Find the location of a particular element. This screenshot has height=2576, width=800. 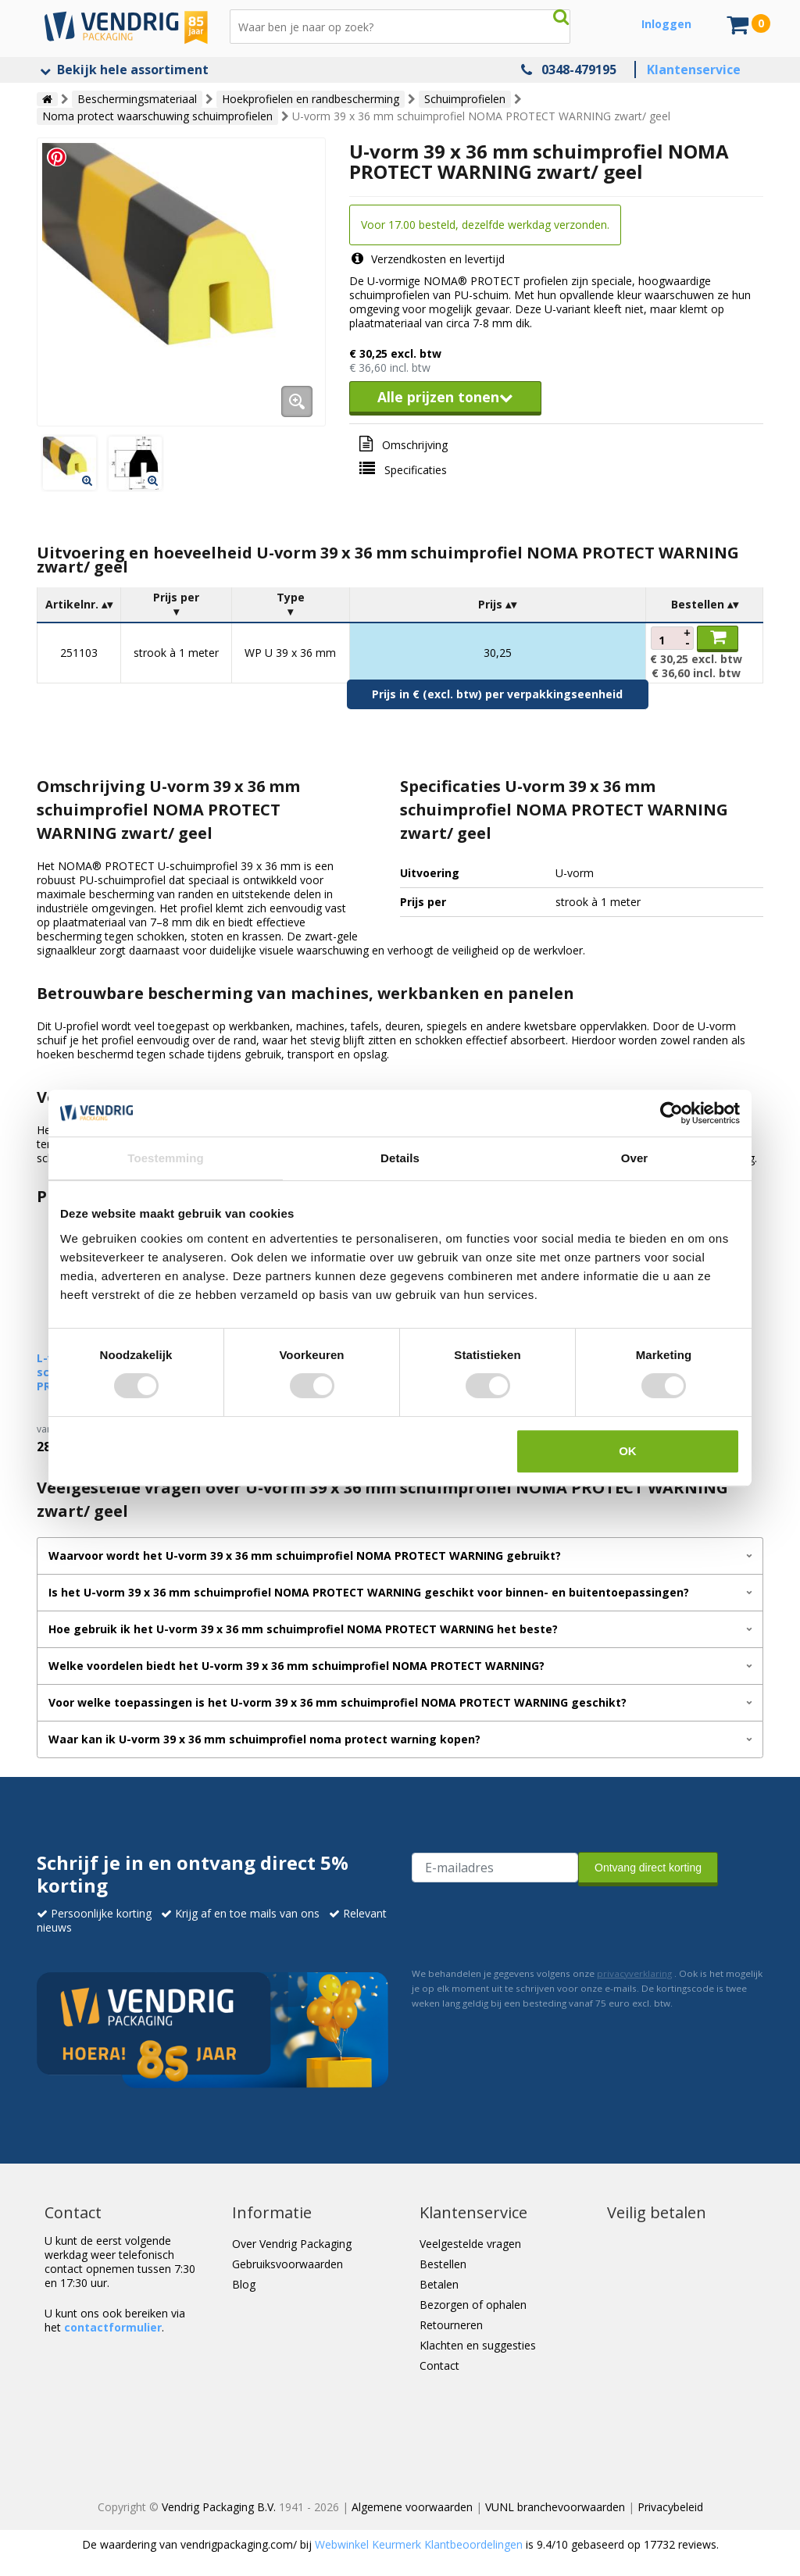

Alle prijzen tonen is located at coordinates (445, 396).